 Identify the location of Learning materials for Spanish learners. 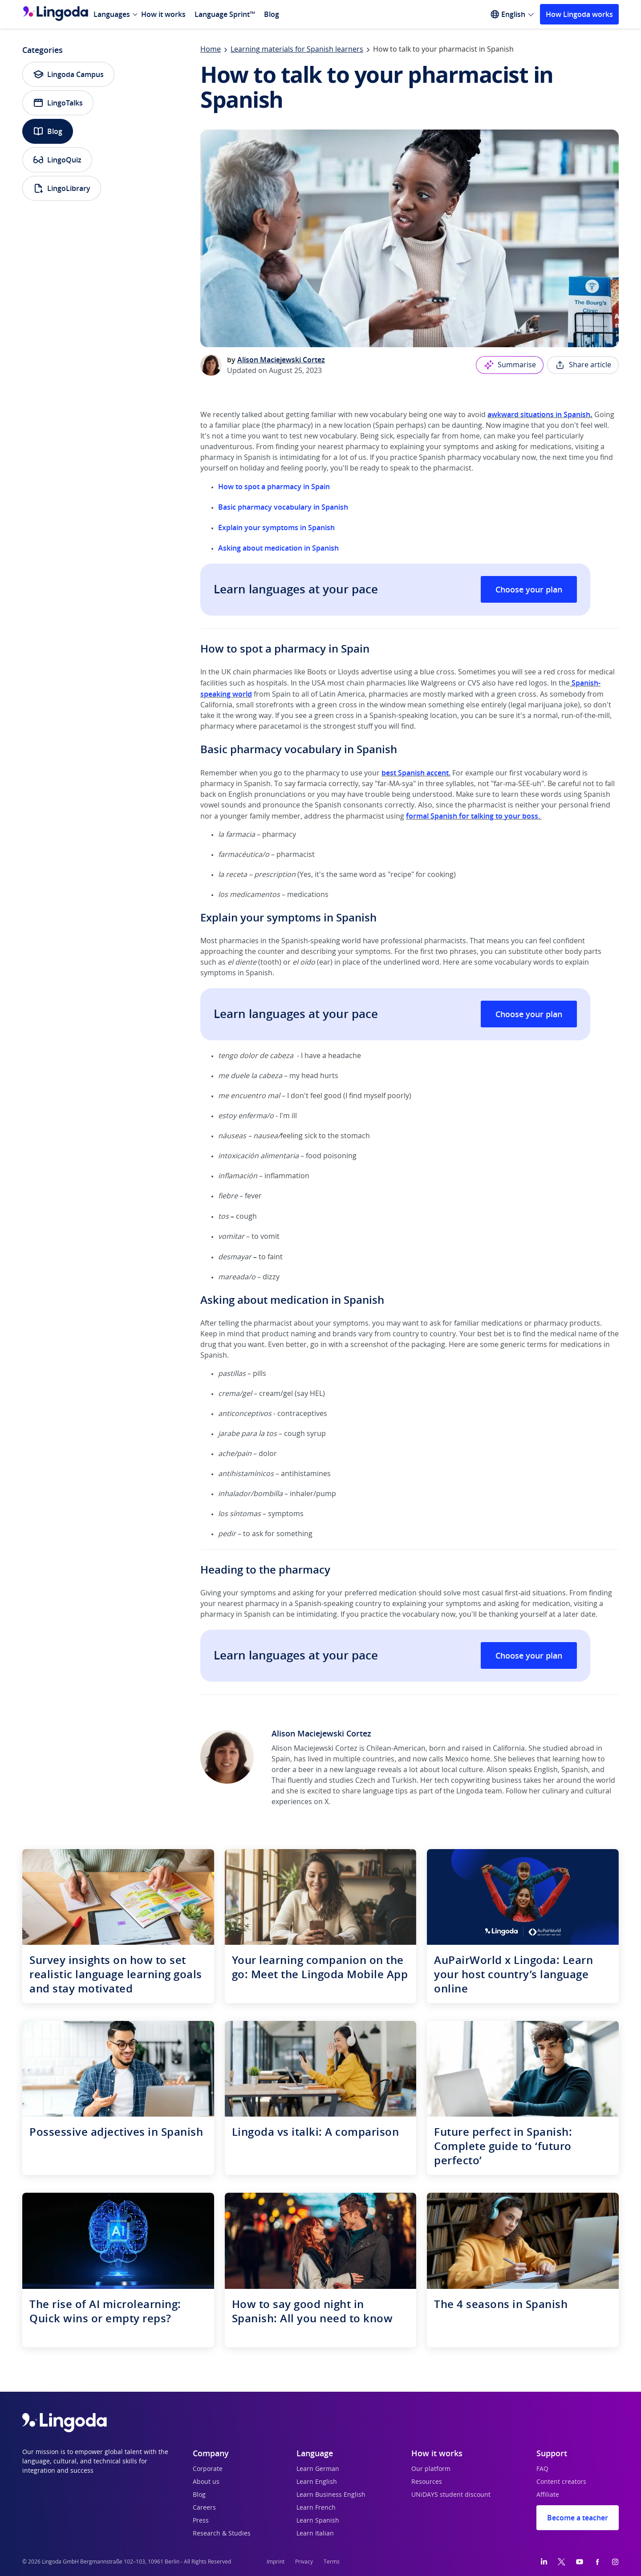
(297, 49).